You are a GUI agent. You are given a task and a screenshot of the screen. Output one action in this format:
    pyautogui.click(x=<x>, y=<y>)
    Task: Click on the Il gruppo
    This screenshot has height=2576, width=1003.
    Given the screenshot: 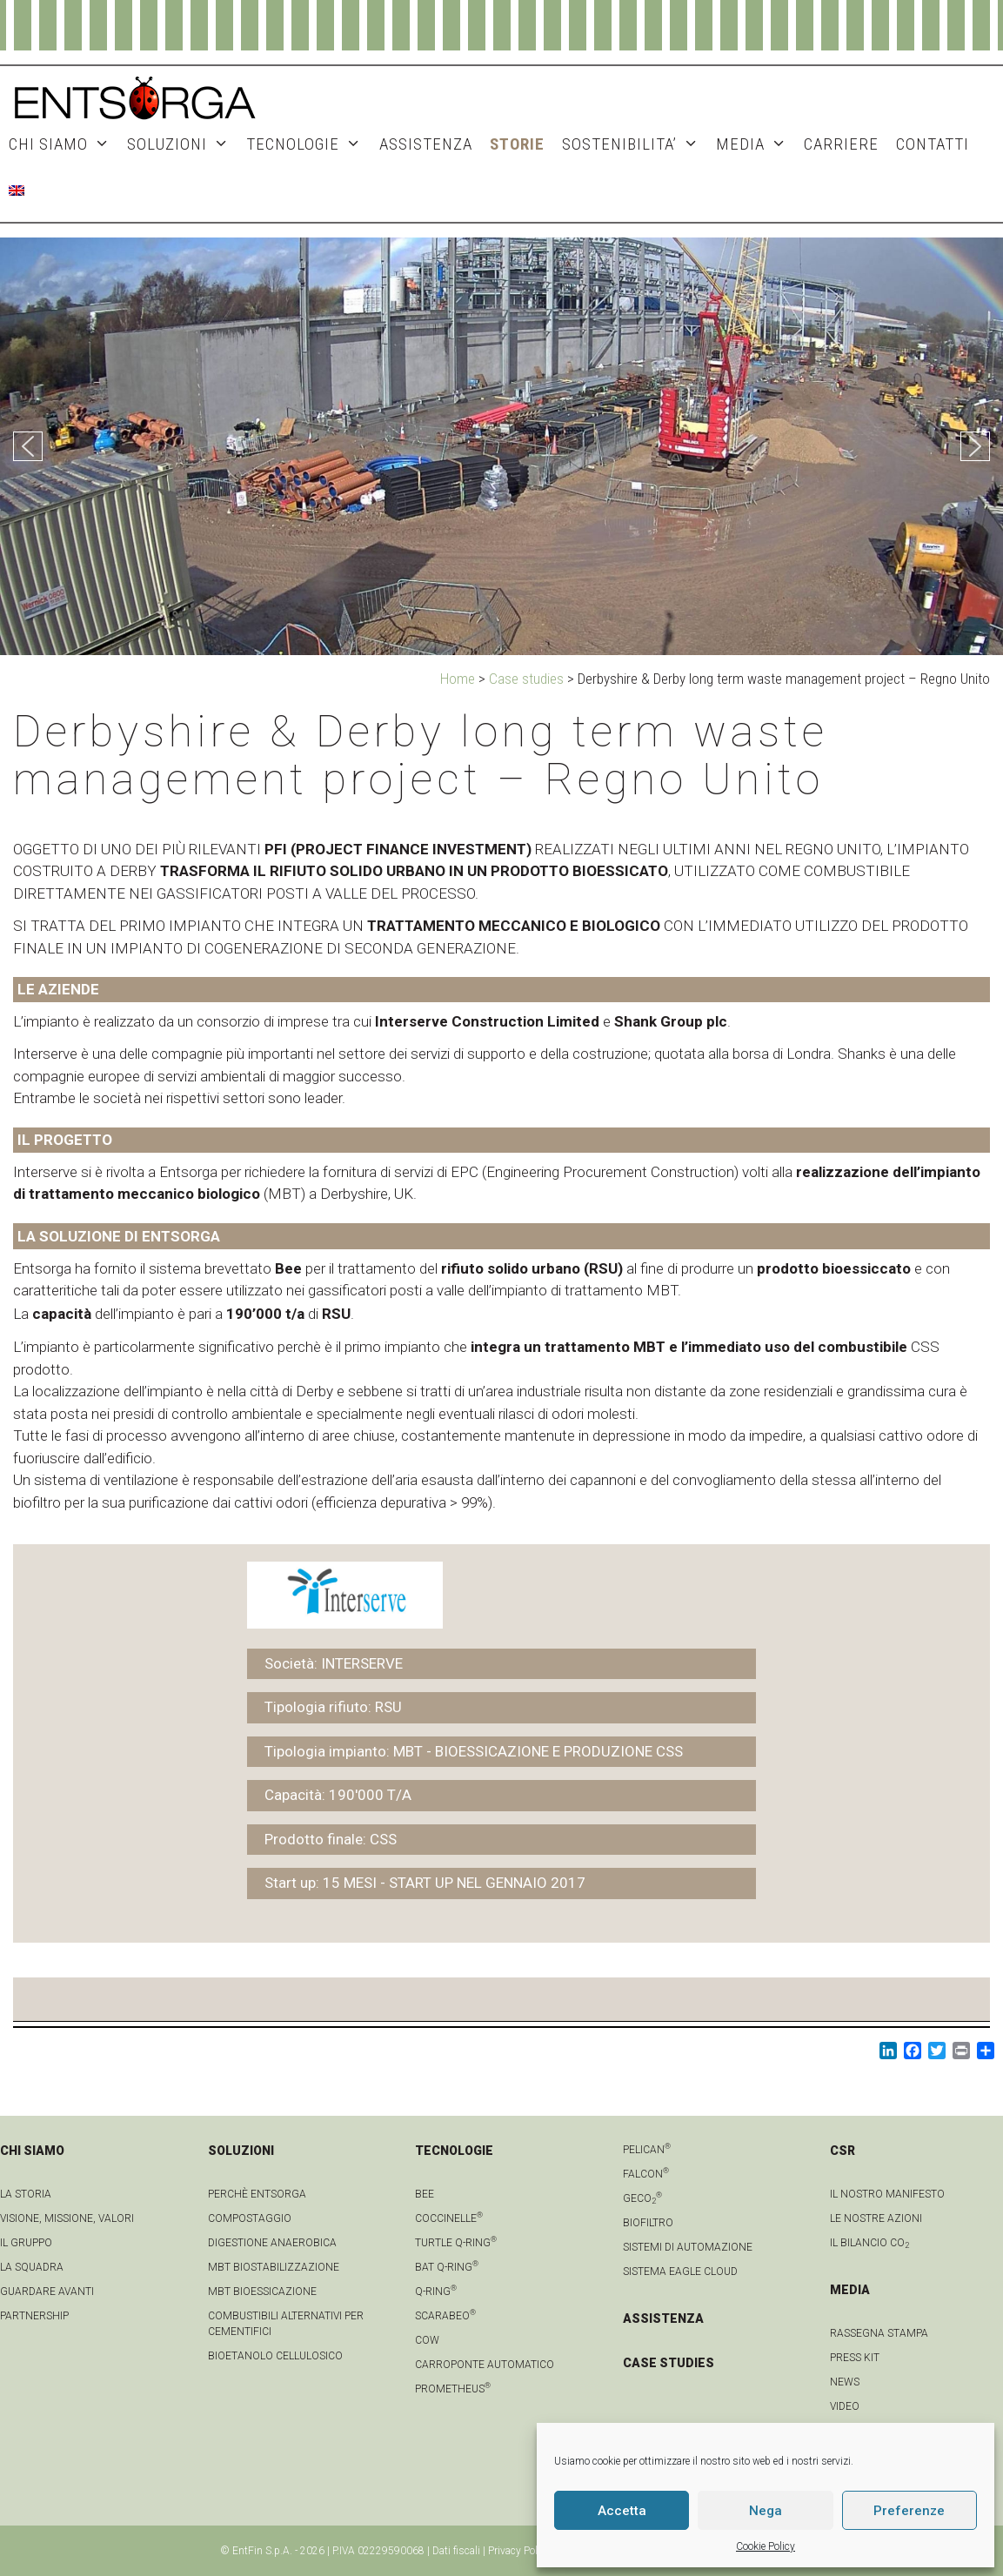 What is the action you would take?
    pyautogui.click(x=26, y=2243)
    